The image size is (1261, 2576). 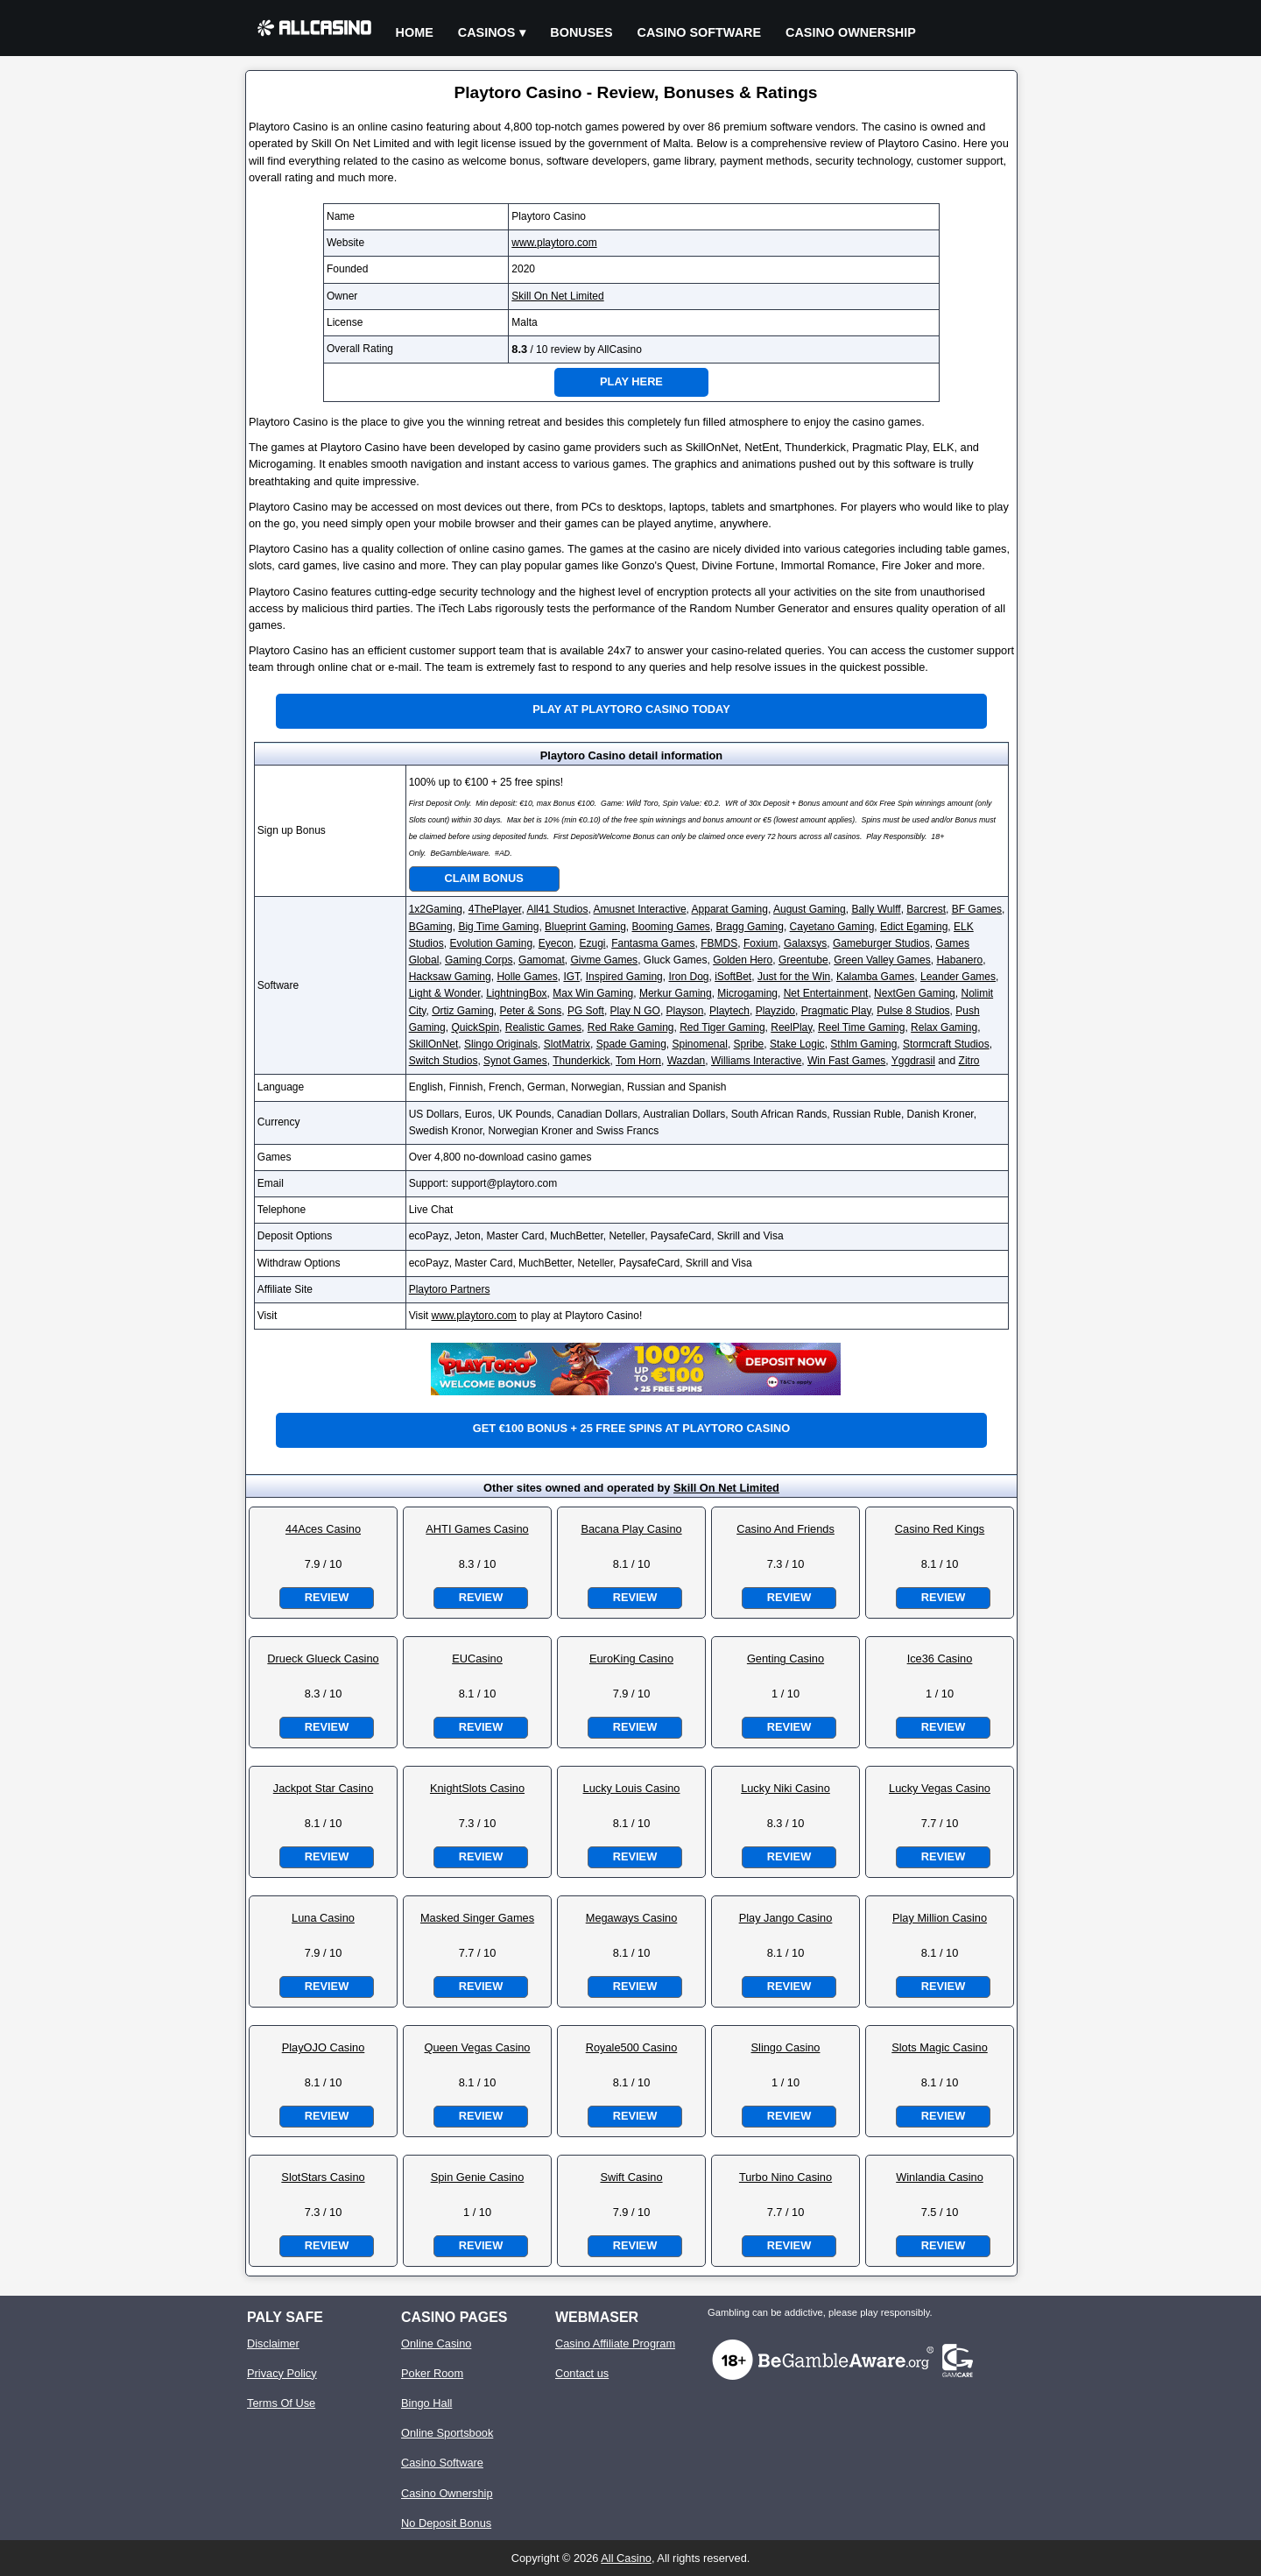 I want to click on Fantasma Games, so click(x=652, y=943).